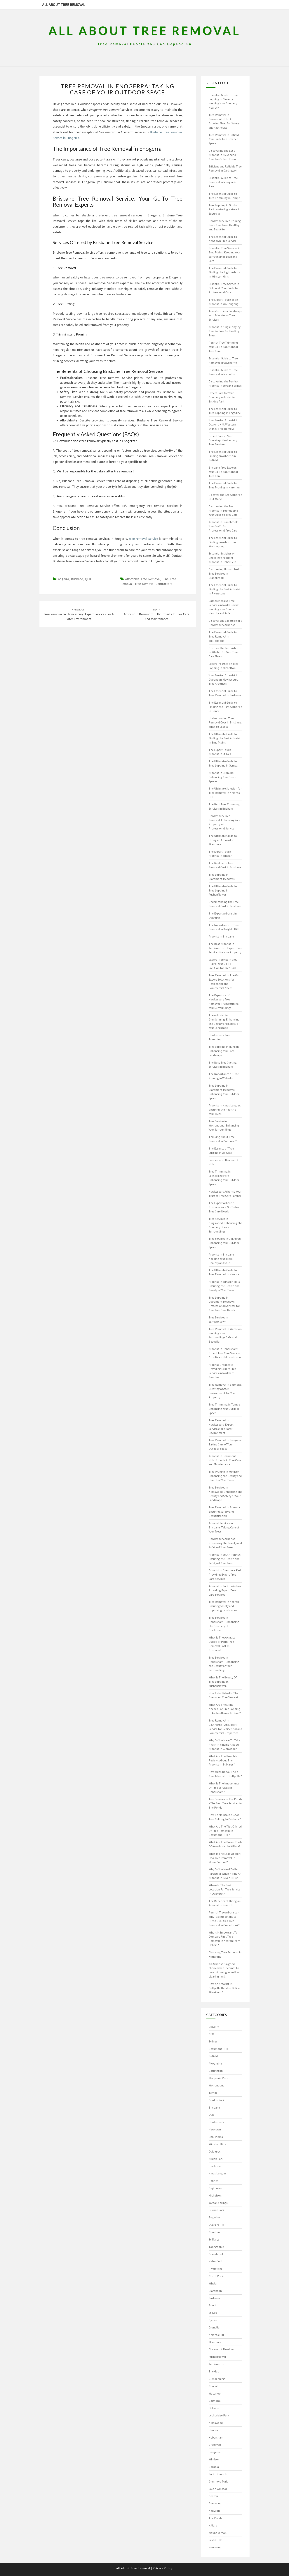 The width and height of the screenshot is (289, 2576). I want to click on tree removal contractors, so click(153, 584).